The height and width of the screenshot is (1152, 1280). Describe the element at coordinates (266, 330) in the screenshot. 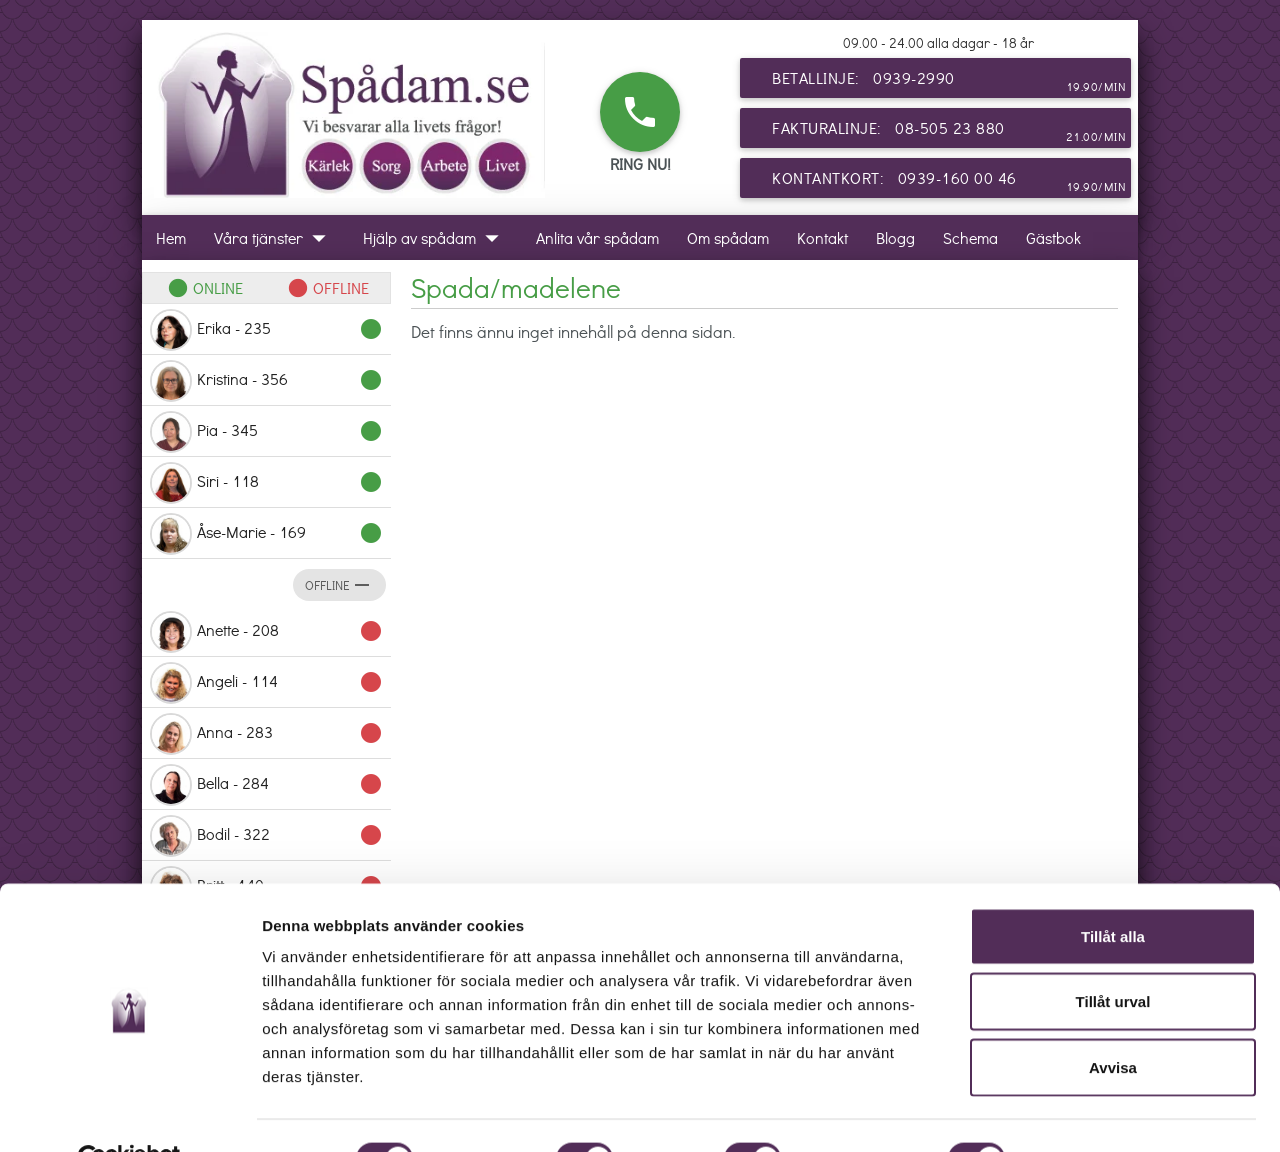

I see `Erika - 235` at that location.